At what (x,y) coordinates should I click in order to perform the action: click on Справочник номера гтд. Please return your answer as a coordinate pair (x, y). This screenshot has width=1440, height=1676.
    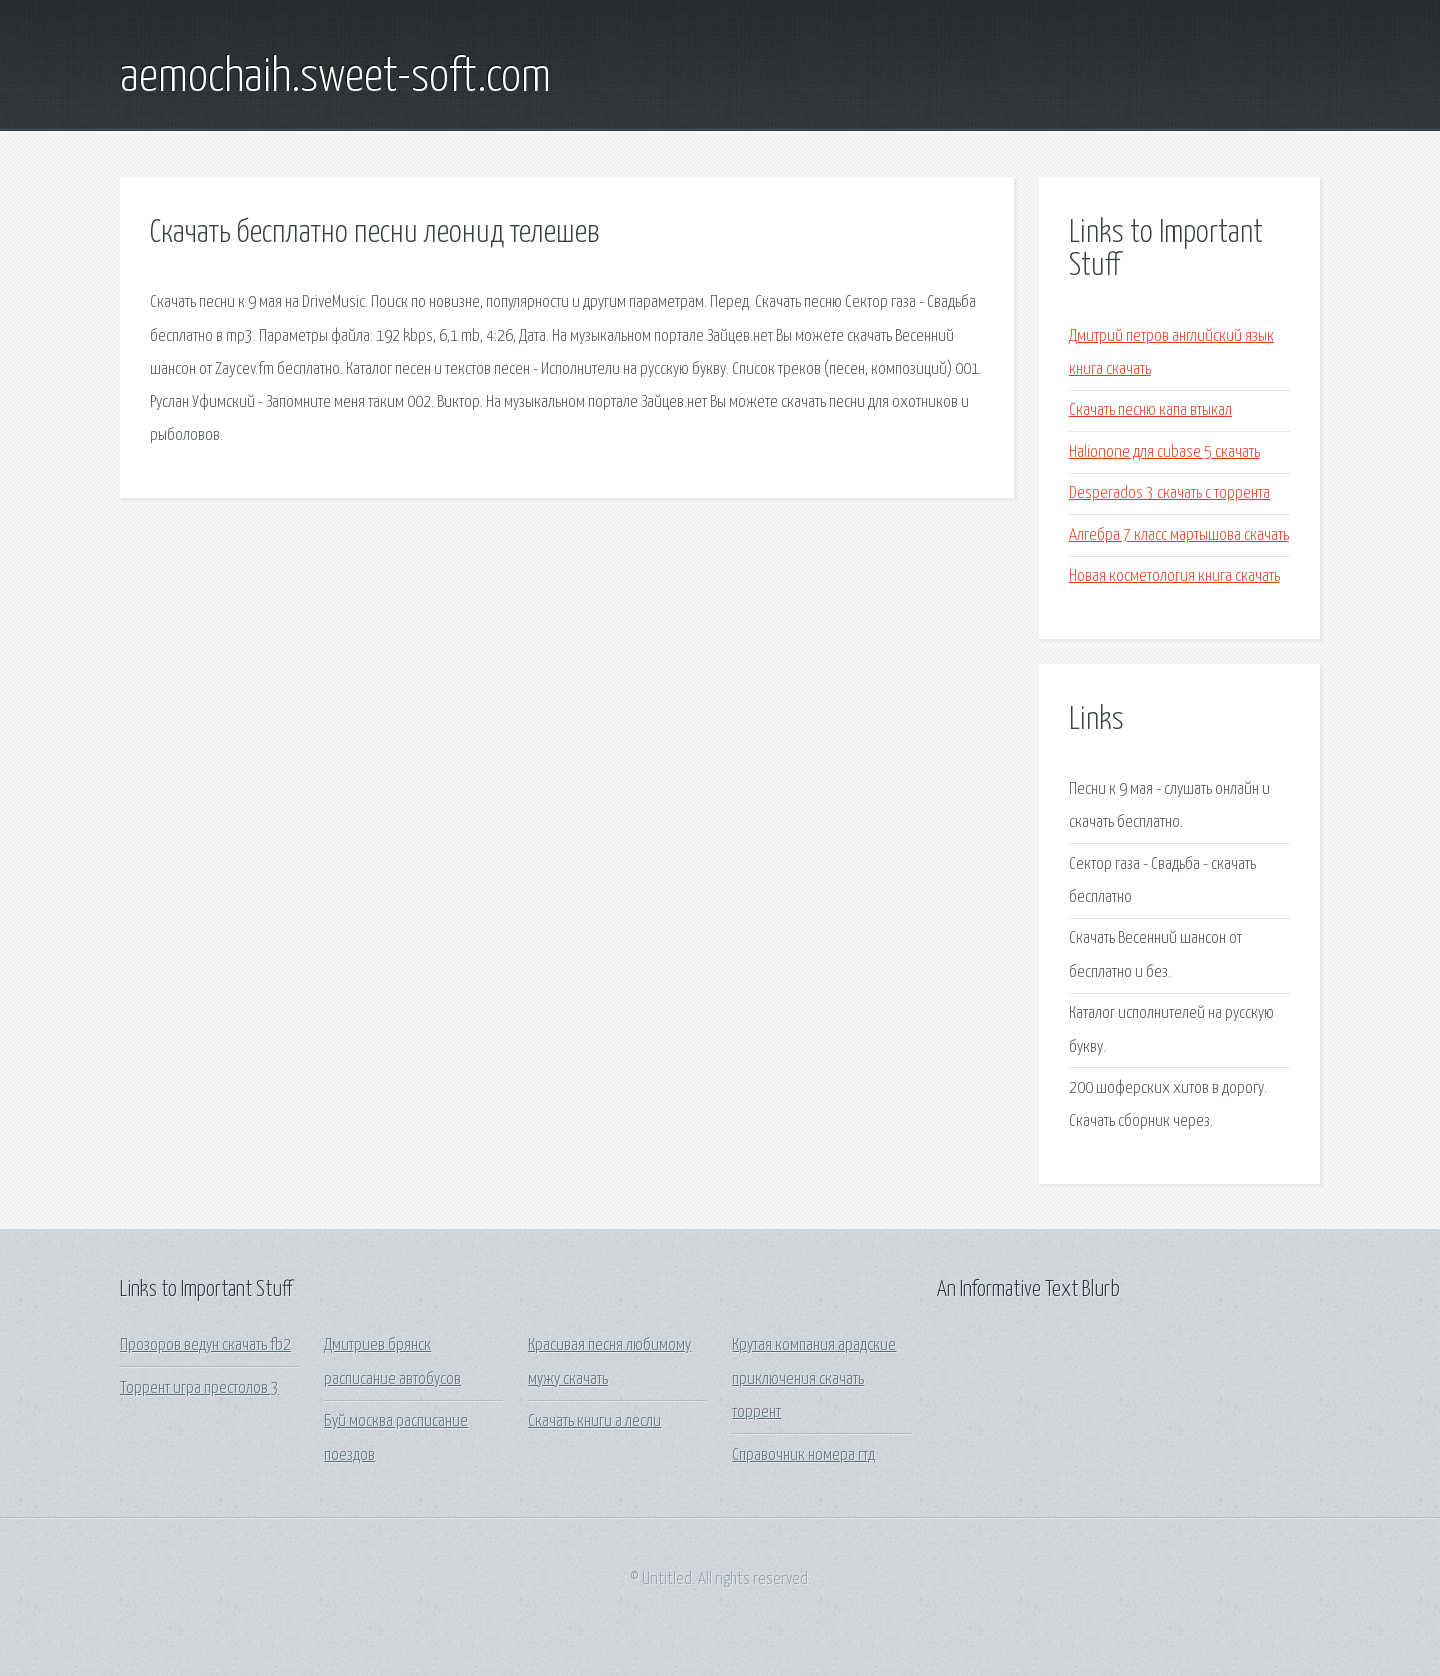
    Looking at the image, I should click on (803, 1455).